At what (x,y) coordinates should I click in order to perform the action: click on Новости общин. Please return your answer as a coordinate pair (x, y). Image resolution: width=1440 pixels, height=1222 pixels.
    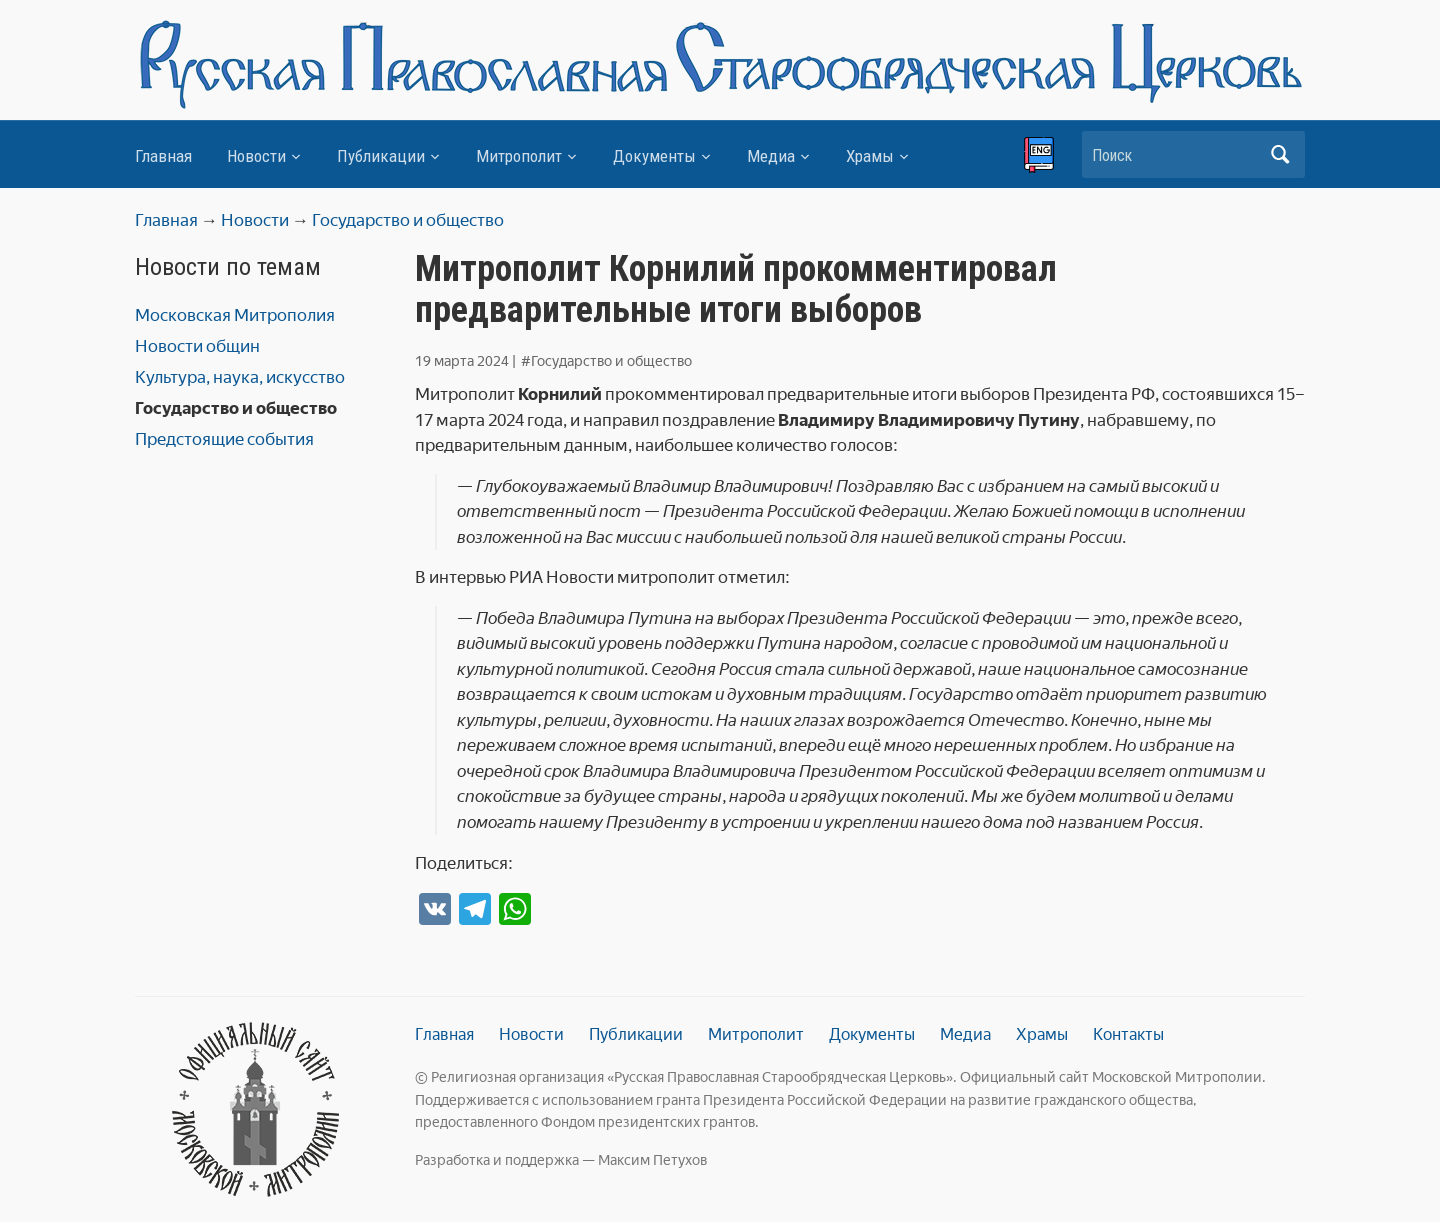
    Looking at the image, I should click on (197, 346).